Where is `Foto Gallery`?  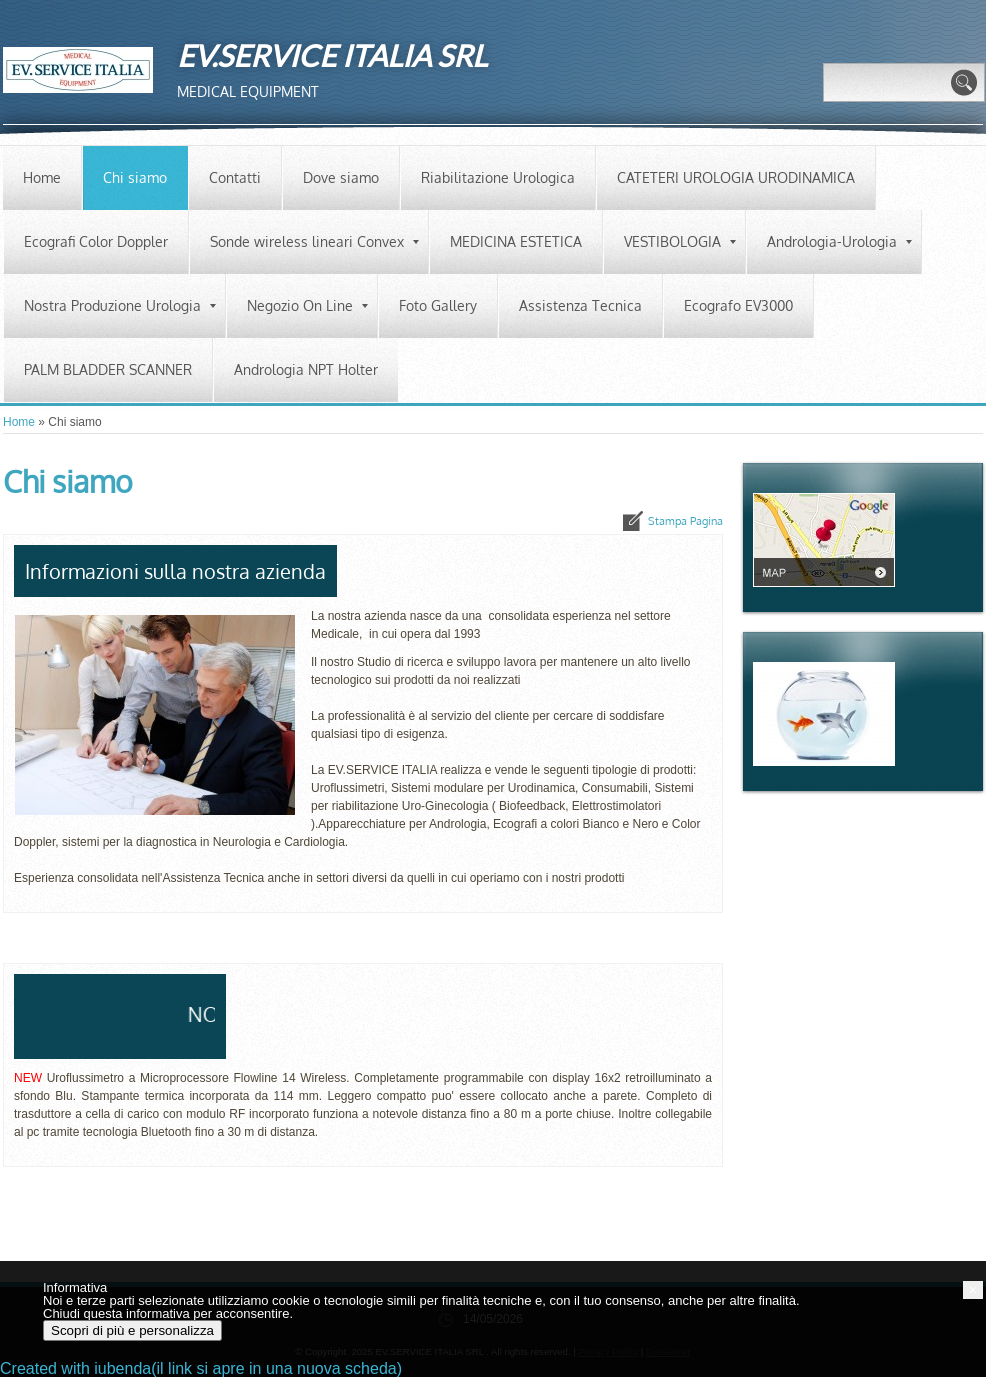 Foto Gallery is located at coordinates (438, 305).